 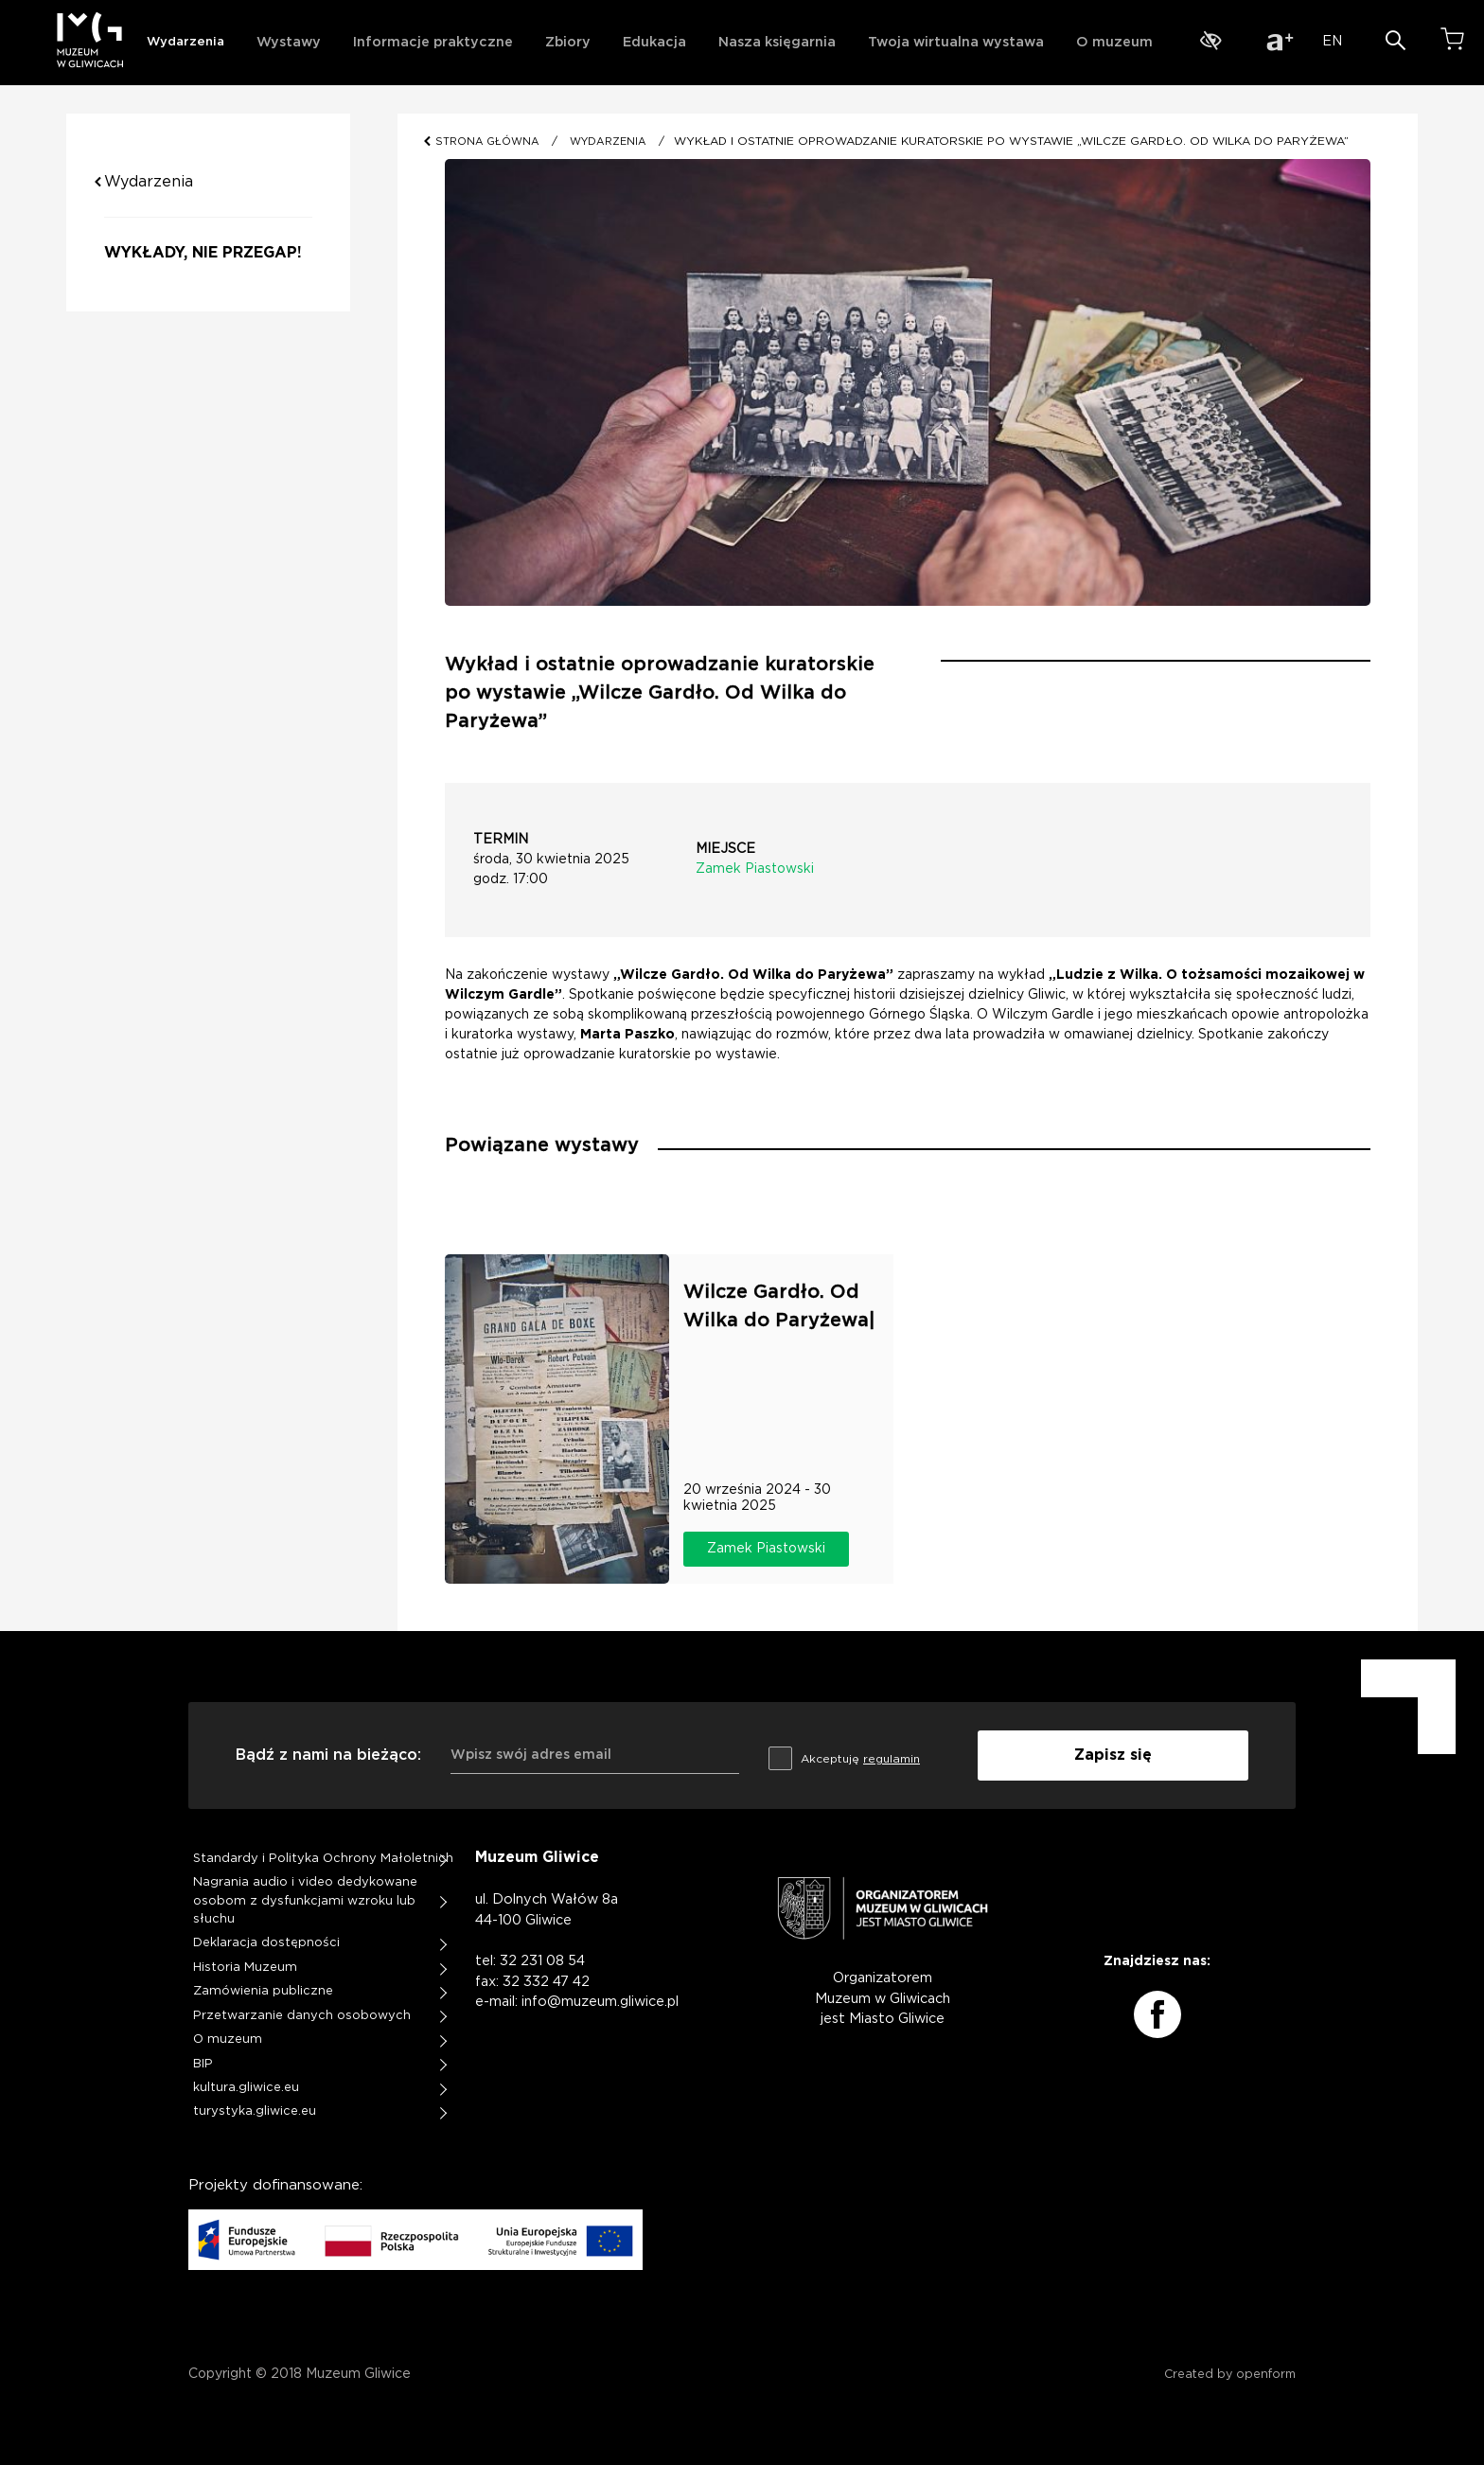 What do you see at coordinates (254, 2111) in the screenshot?
I see `turystyka.gliwice.eu` at bounding box center [254, 2111].